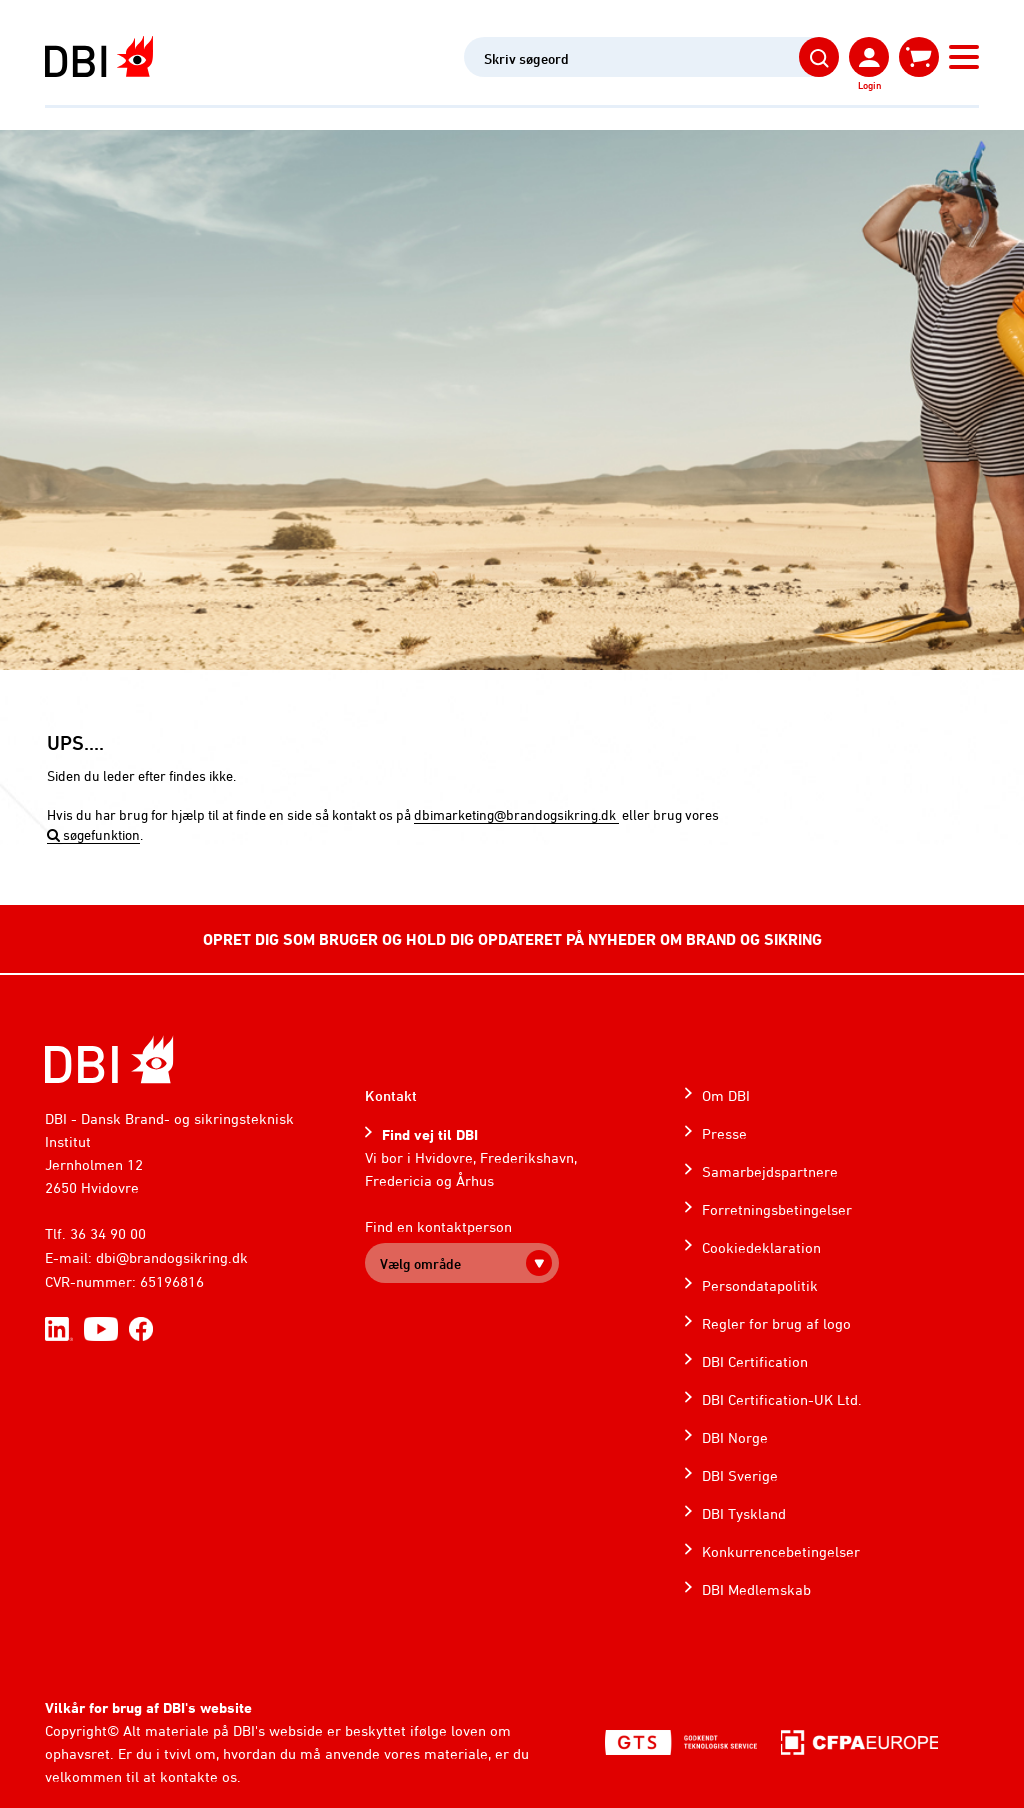 This screenshot has height=1808, width=1024. What do you see at coordinates (755, 1361) in the screenshot?
I see `DBI Certification` at bounding box center [755, 1361].